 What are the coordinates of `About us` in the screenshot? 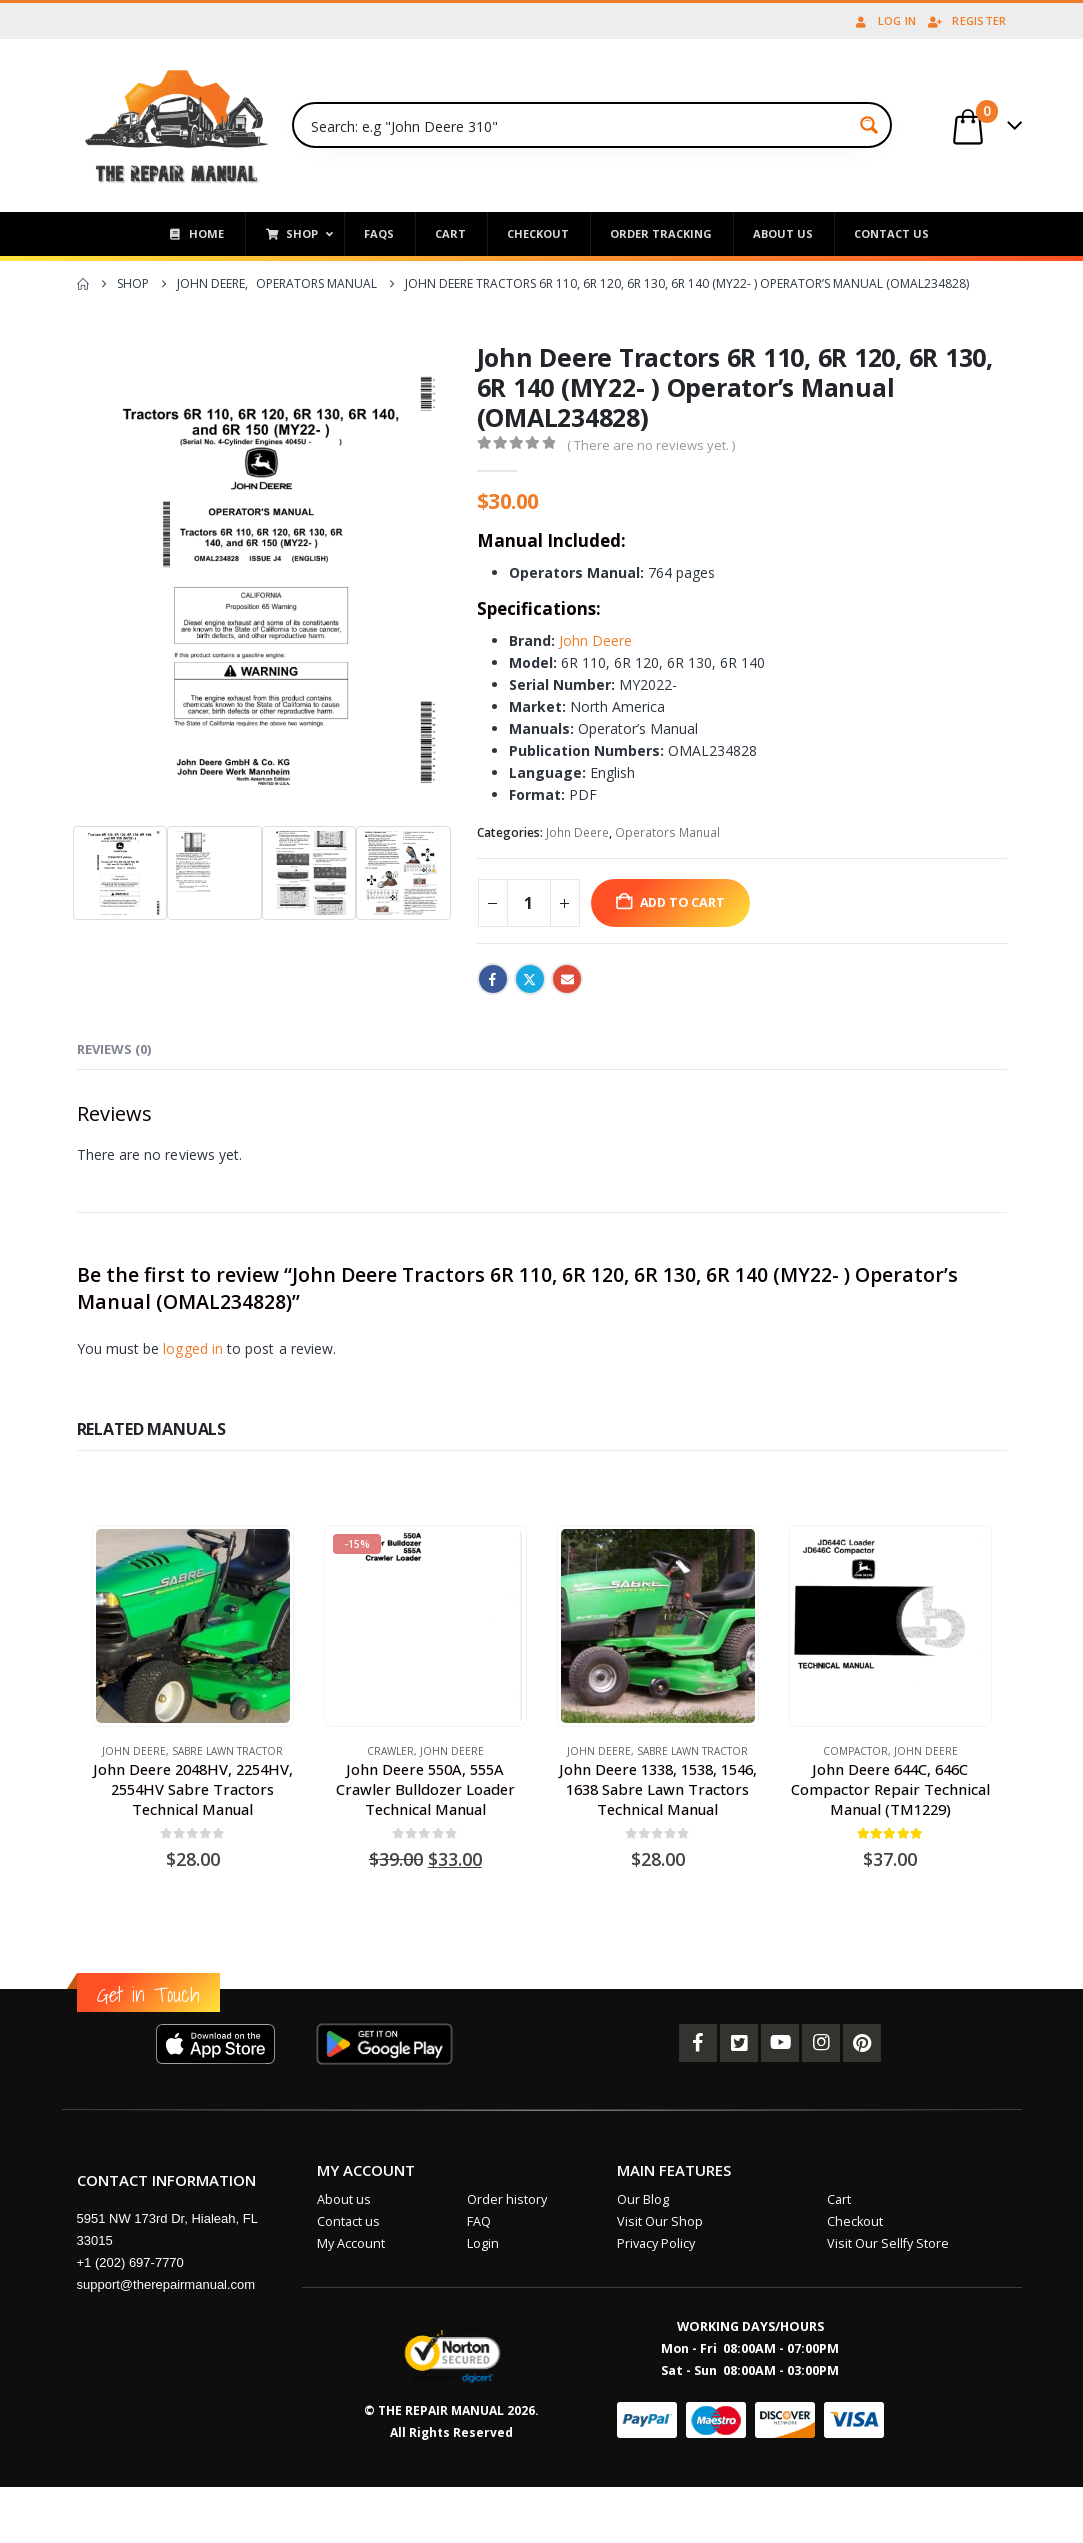 It's located at (344, 2199).